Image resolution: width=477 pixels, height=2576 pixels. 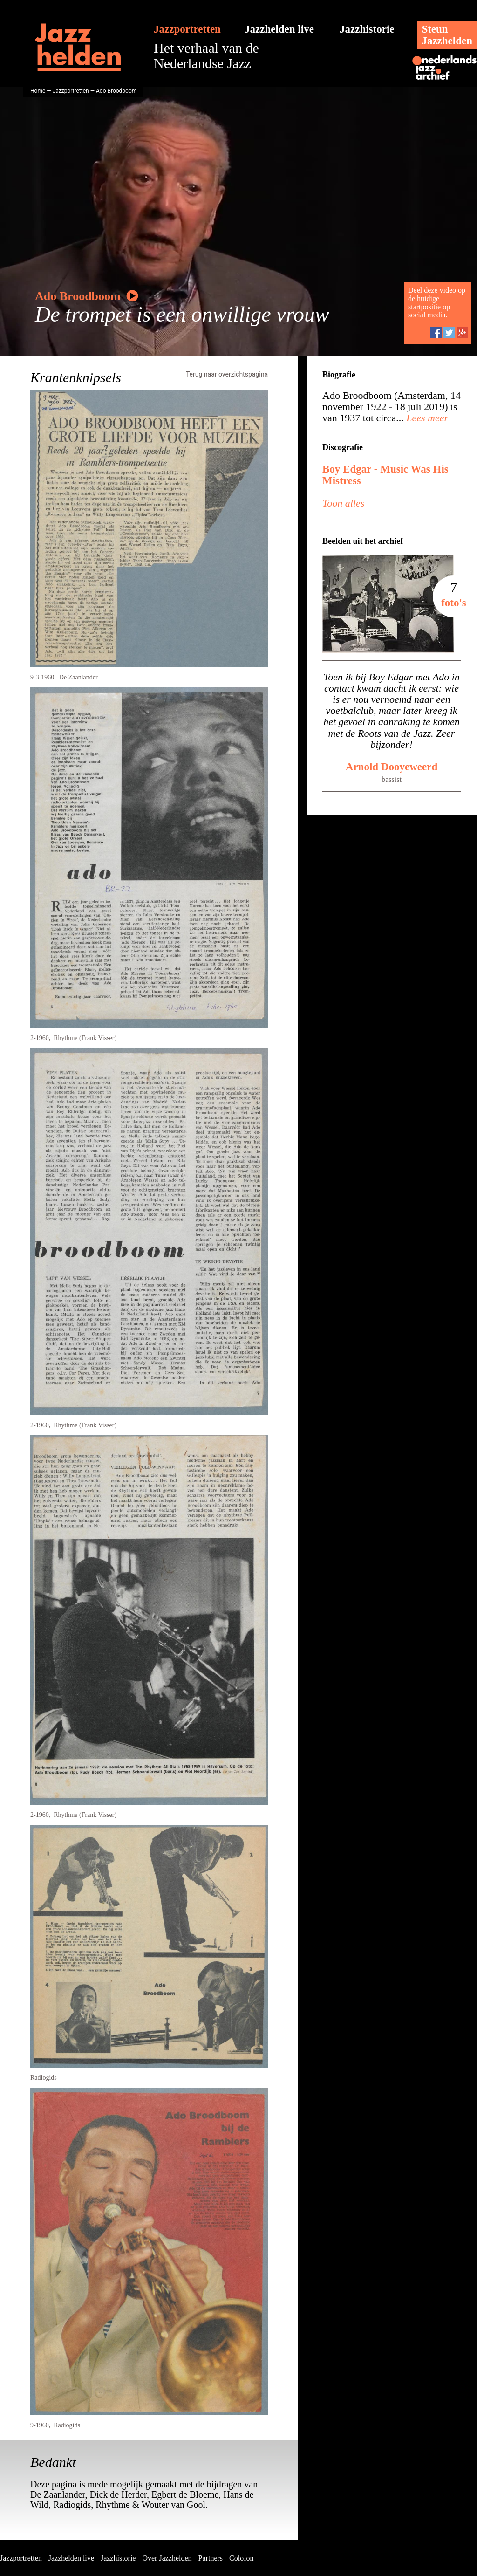 What do you see at coordinates (210, 2558) in the screenshot?
I see `Partners` at bounding box center [210, 2558].